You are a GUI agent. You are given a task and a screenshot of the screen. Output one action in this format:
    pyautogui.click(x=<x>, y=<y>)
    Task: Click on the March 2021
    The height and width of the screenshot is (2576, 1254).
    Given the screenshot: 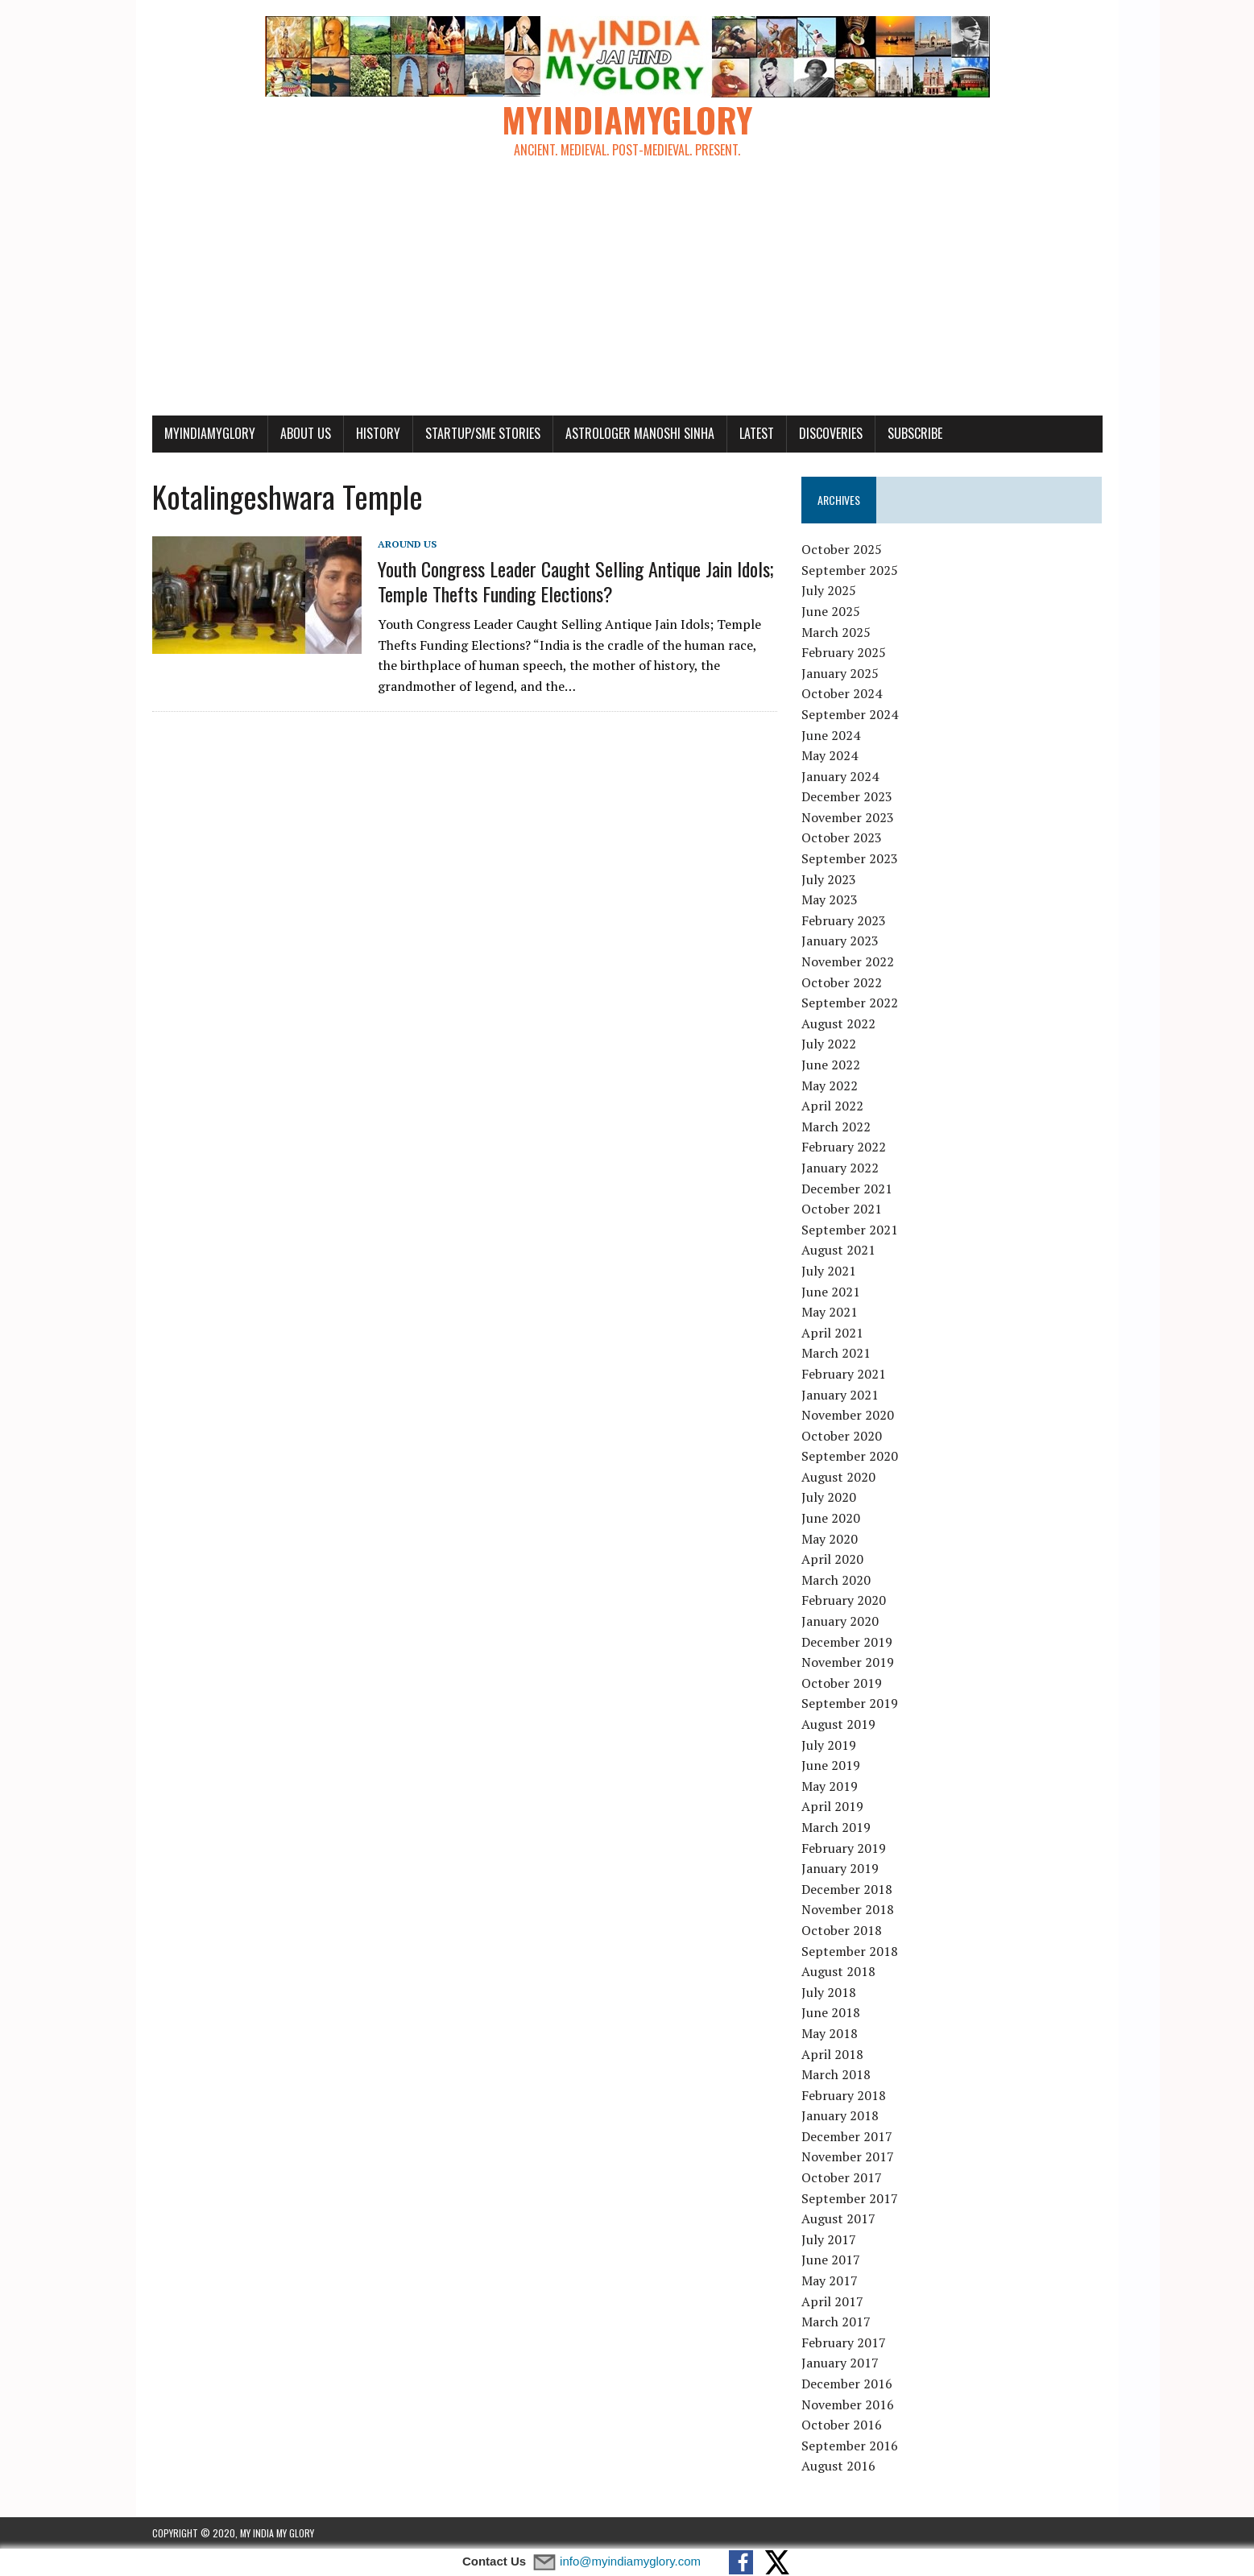 What is the action you would take?
    pyautogui.click(x=836, y=1353)
    